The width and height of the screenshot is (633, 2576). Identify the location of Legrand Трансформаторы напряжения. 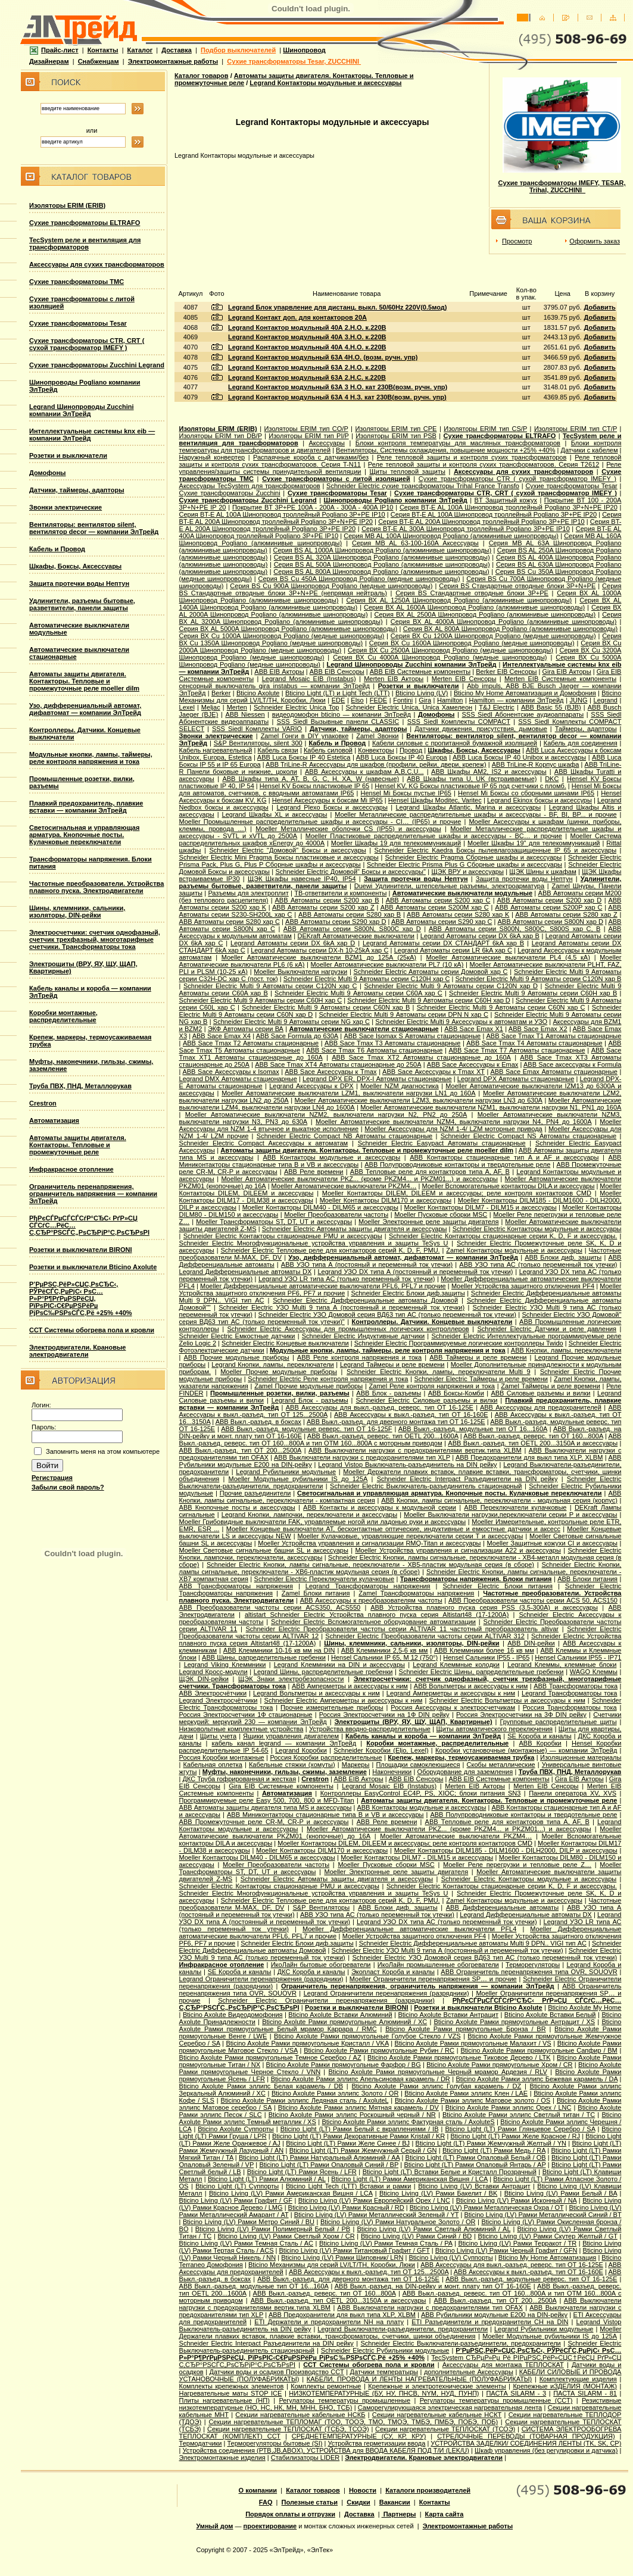
(368, 1586).